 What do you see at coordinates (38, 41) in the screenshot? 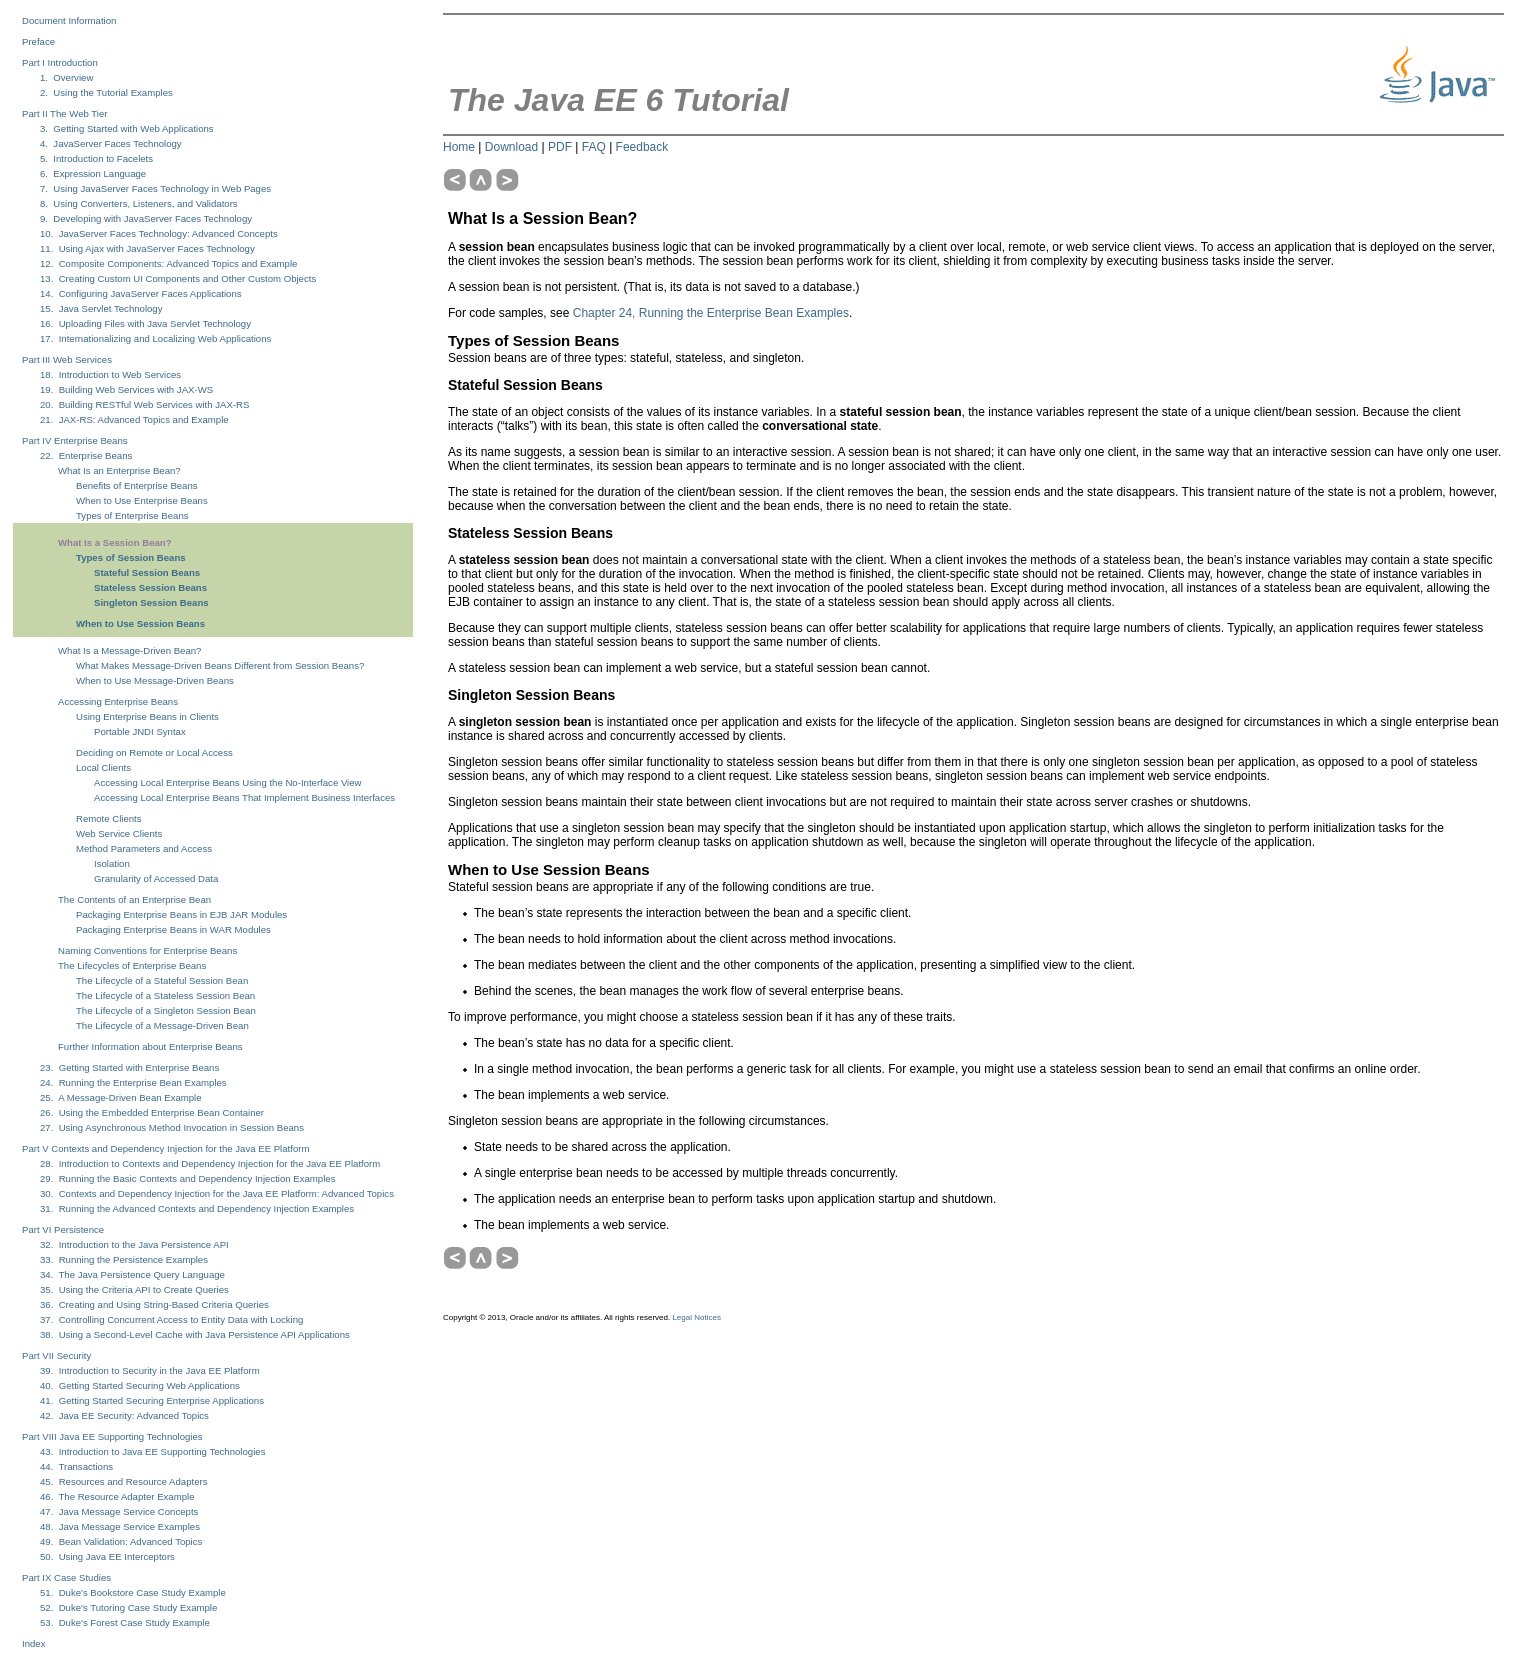
I see `Preface` at bounding box center [38, 41].